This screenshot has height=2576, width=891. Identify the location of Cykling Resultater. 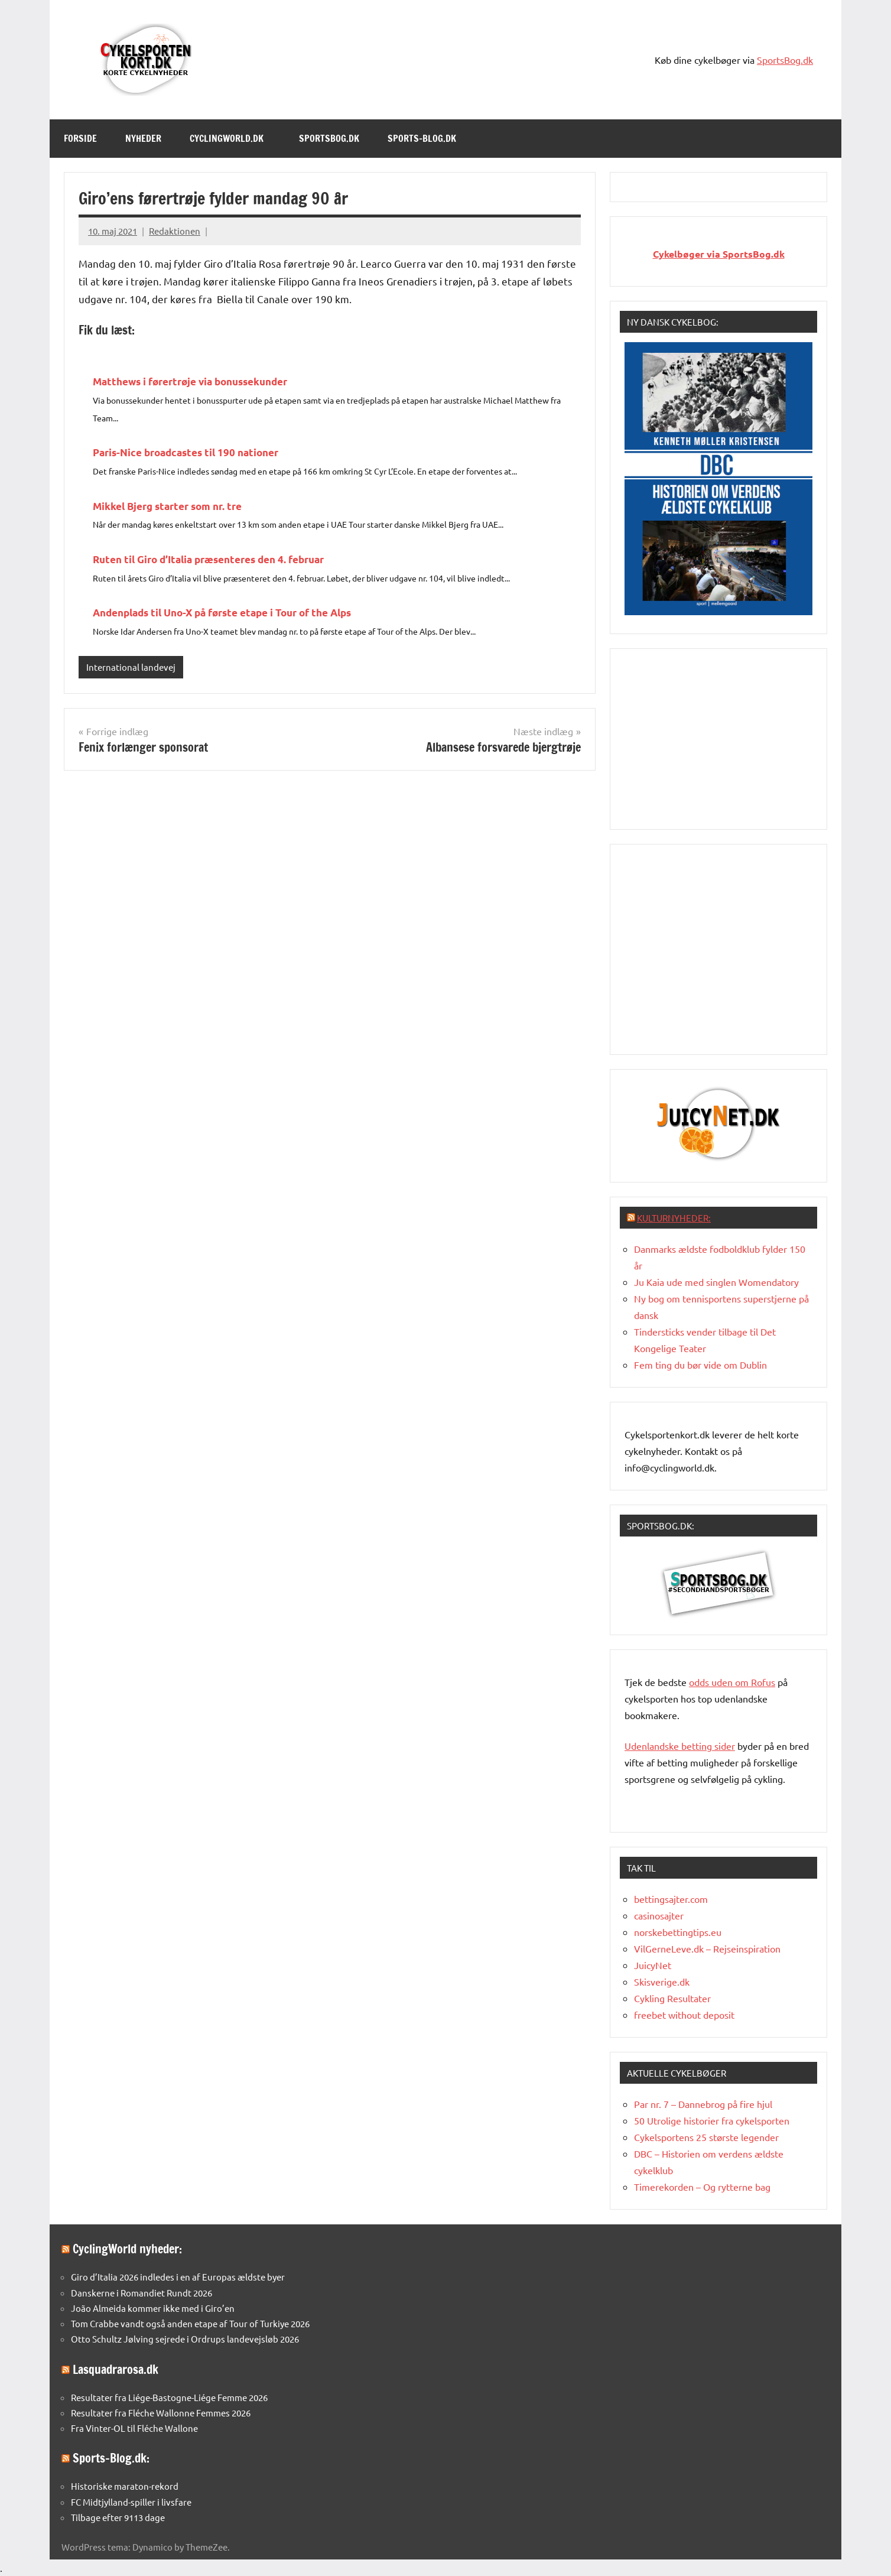
(672, 1998).